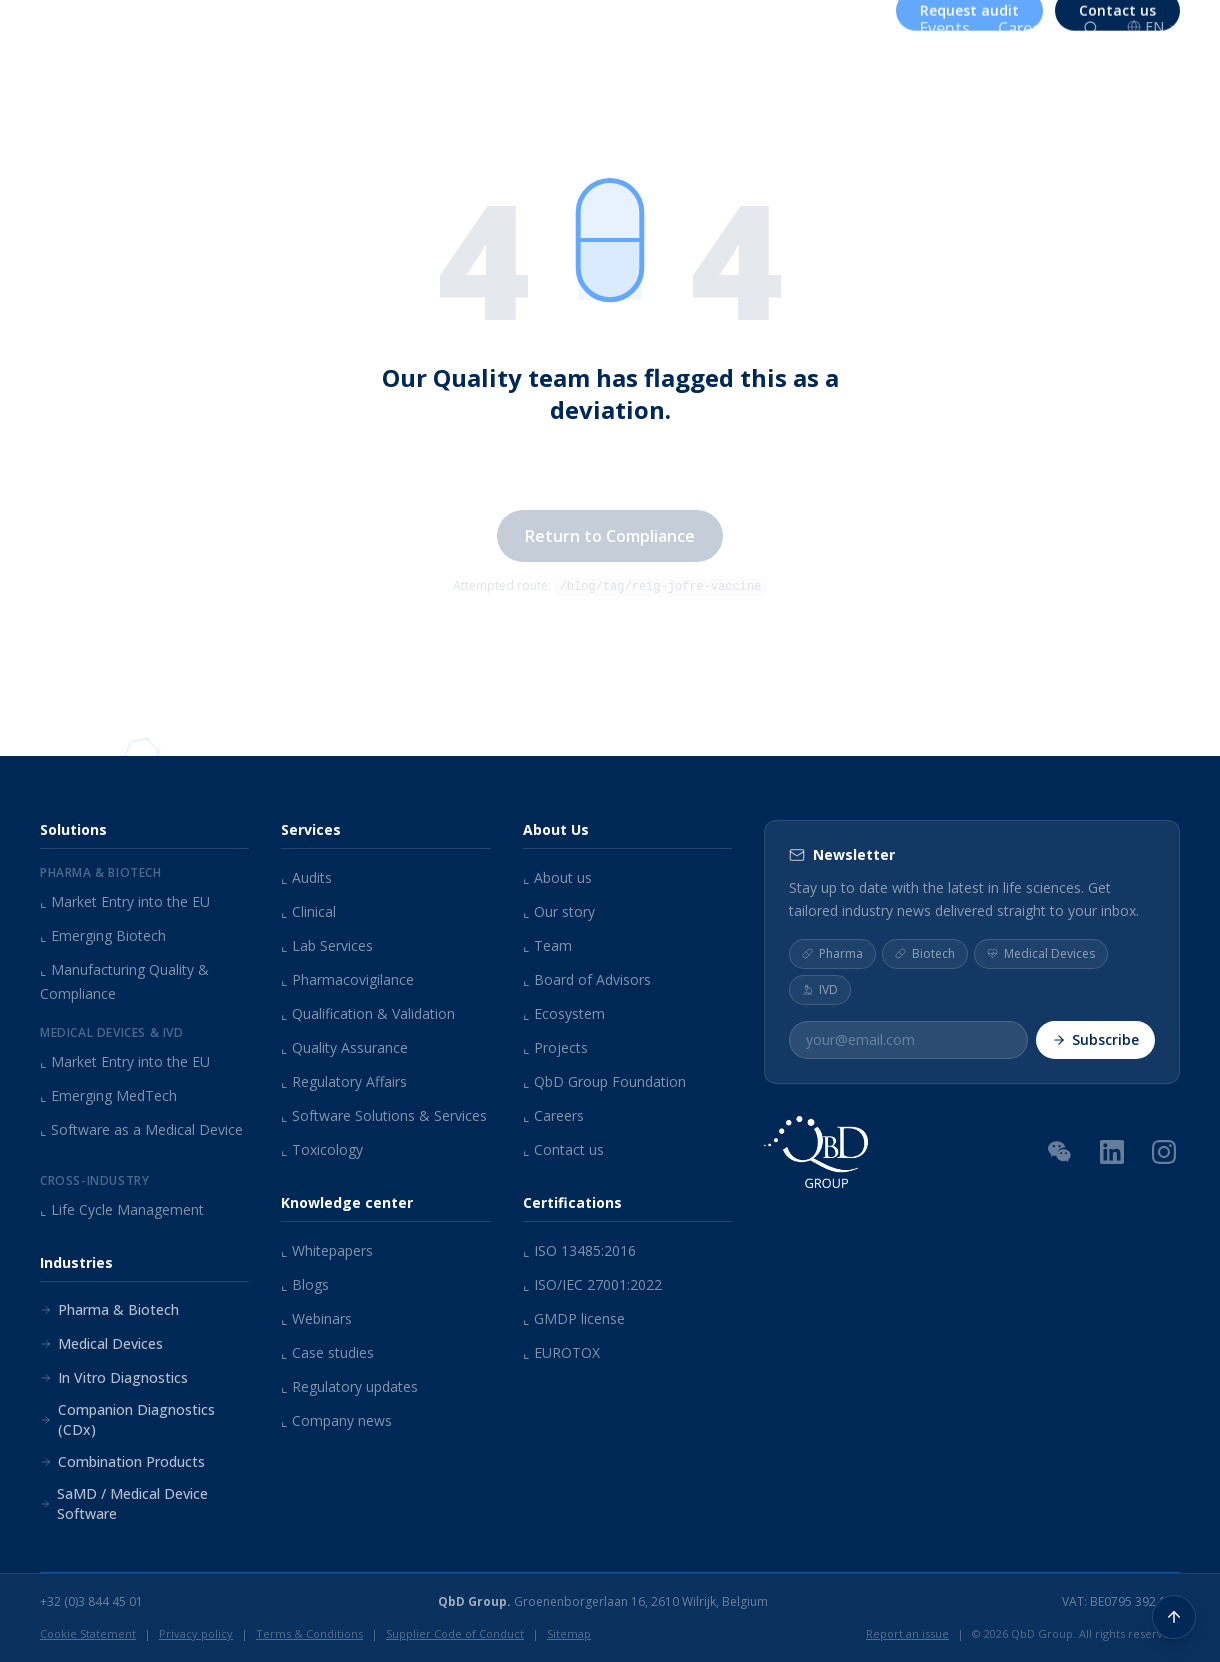 This screenshot has height=1662, width=1220. I want to click on Pharma, so click(832, 952).